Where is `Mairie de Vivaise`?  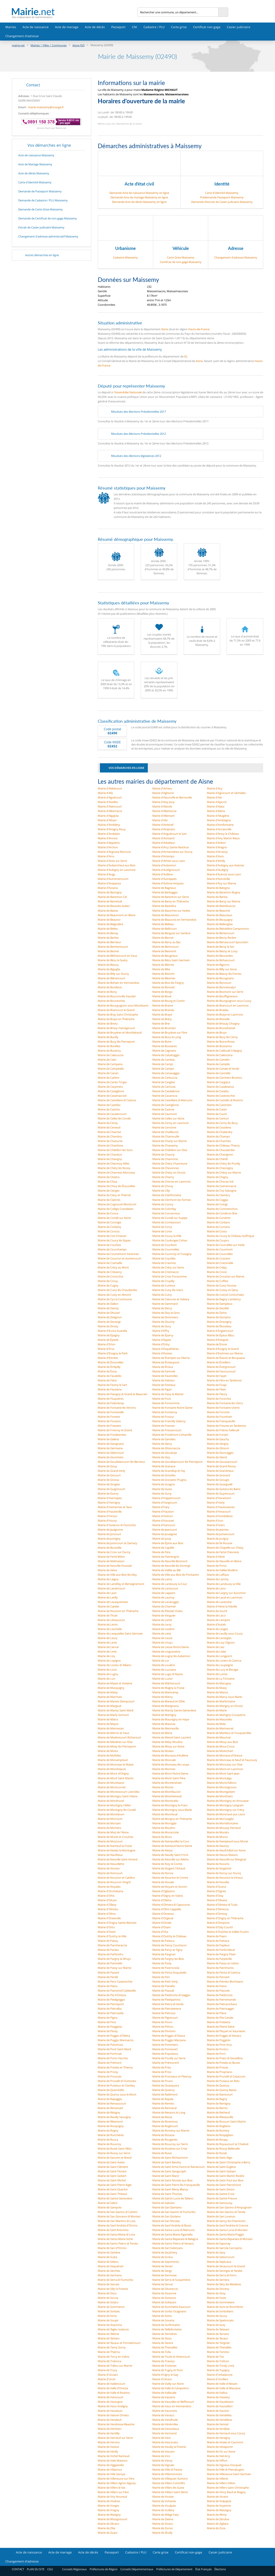 Mairie de Vivaise is located at coordinates (163, 2496).